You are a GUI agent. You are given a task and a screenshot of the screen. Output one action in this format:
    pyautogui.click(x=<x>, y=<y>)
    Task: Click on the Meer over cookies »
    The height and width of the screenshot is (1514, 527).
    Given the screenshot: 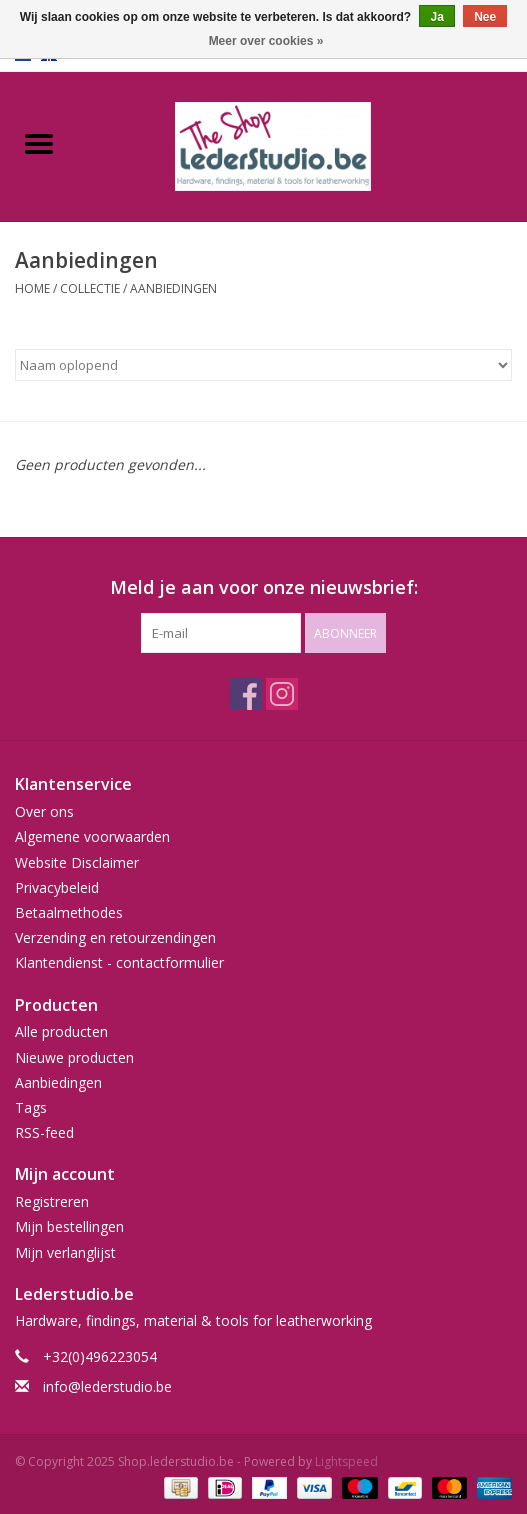 What is the action you would take?
    pyautogui.click(x=266, y=41)
    